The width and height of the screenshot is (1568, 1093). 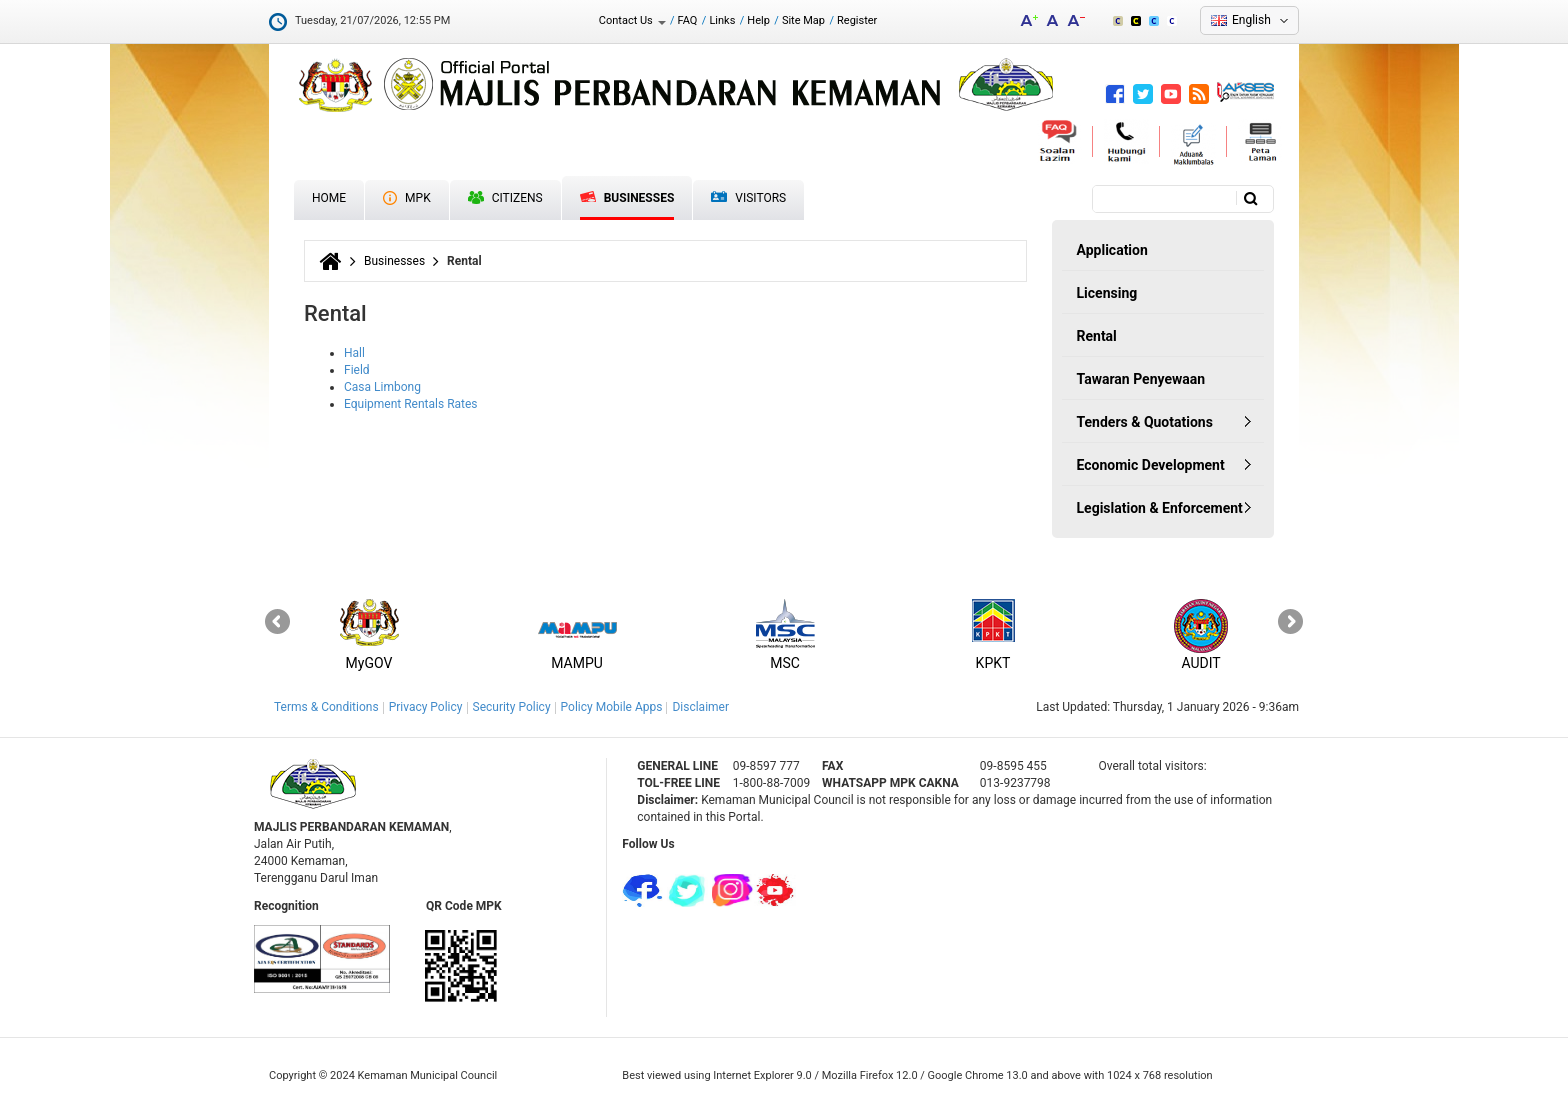 I want to click on English, so click(x=1251, y=20).